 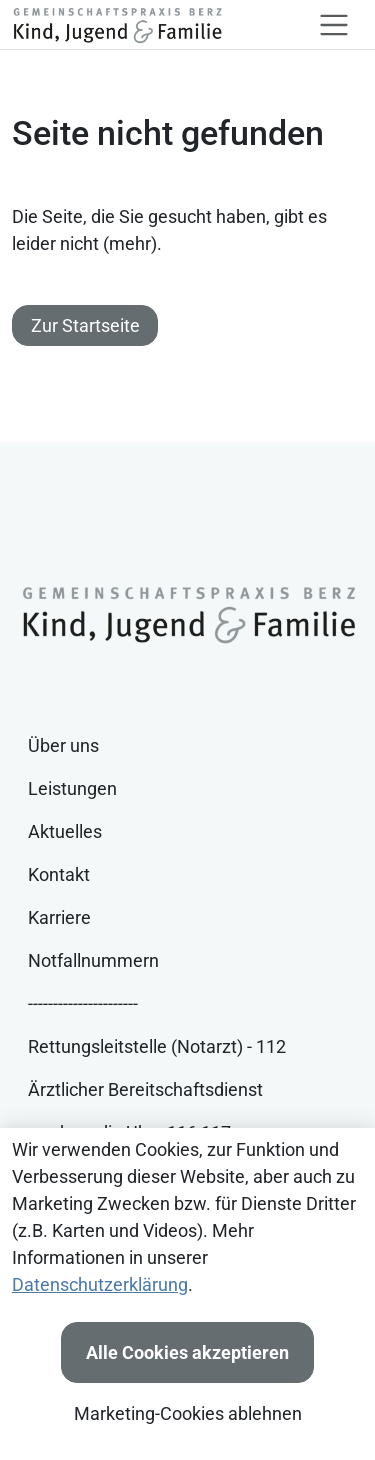 What do you see at coordinates (59, 874) in the screenshot?
I see `Kontakt` at bounding box center [59, 874].